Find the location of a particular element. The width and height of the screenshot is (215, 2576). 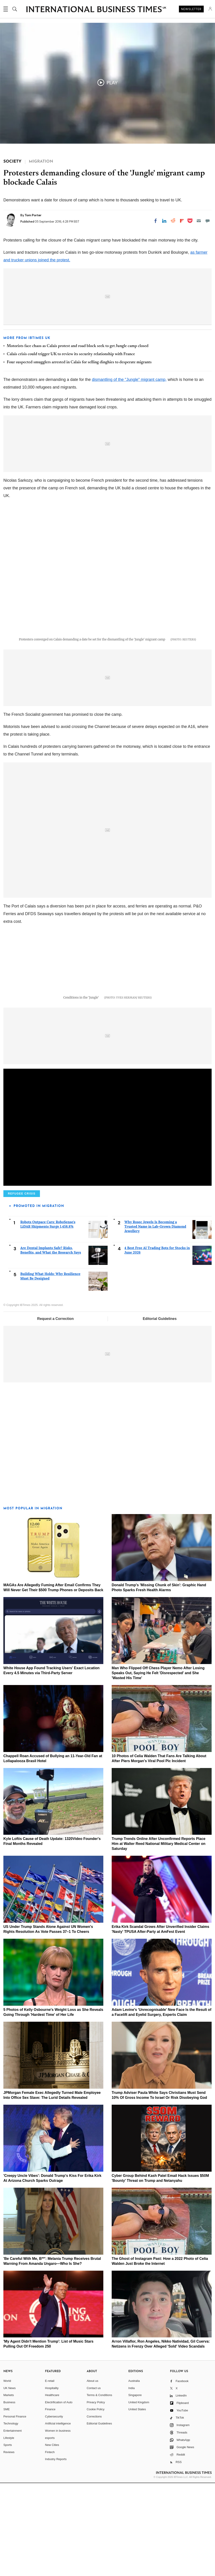

esports is located at coordinates (50, 2530).